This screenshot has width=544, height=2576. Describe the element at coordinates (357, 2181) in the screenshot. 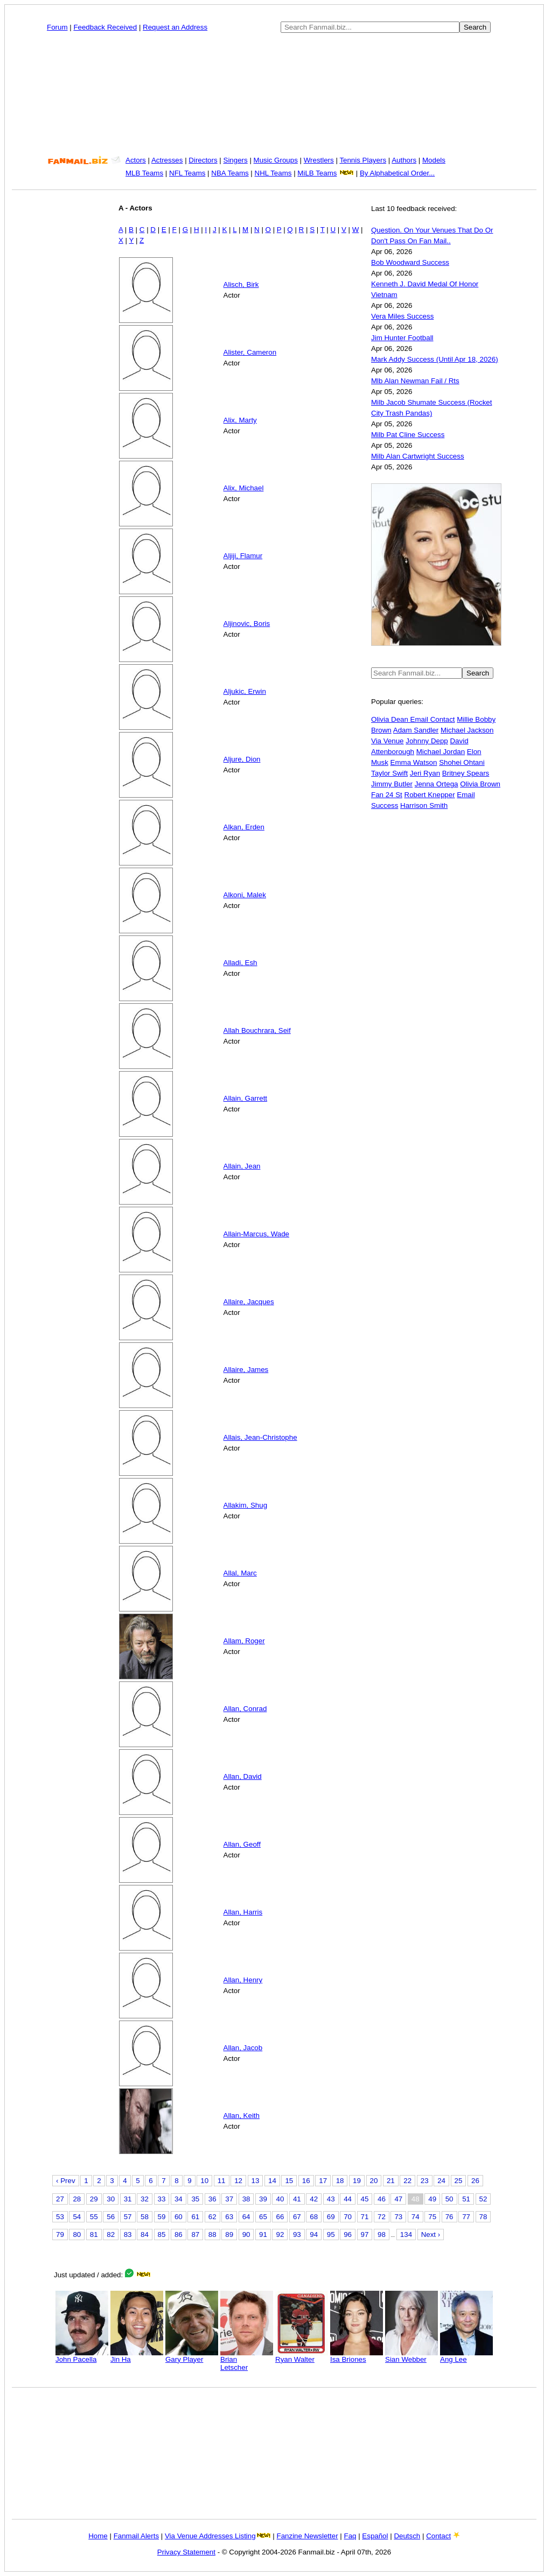

I see `19` at that location.